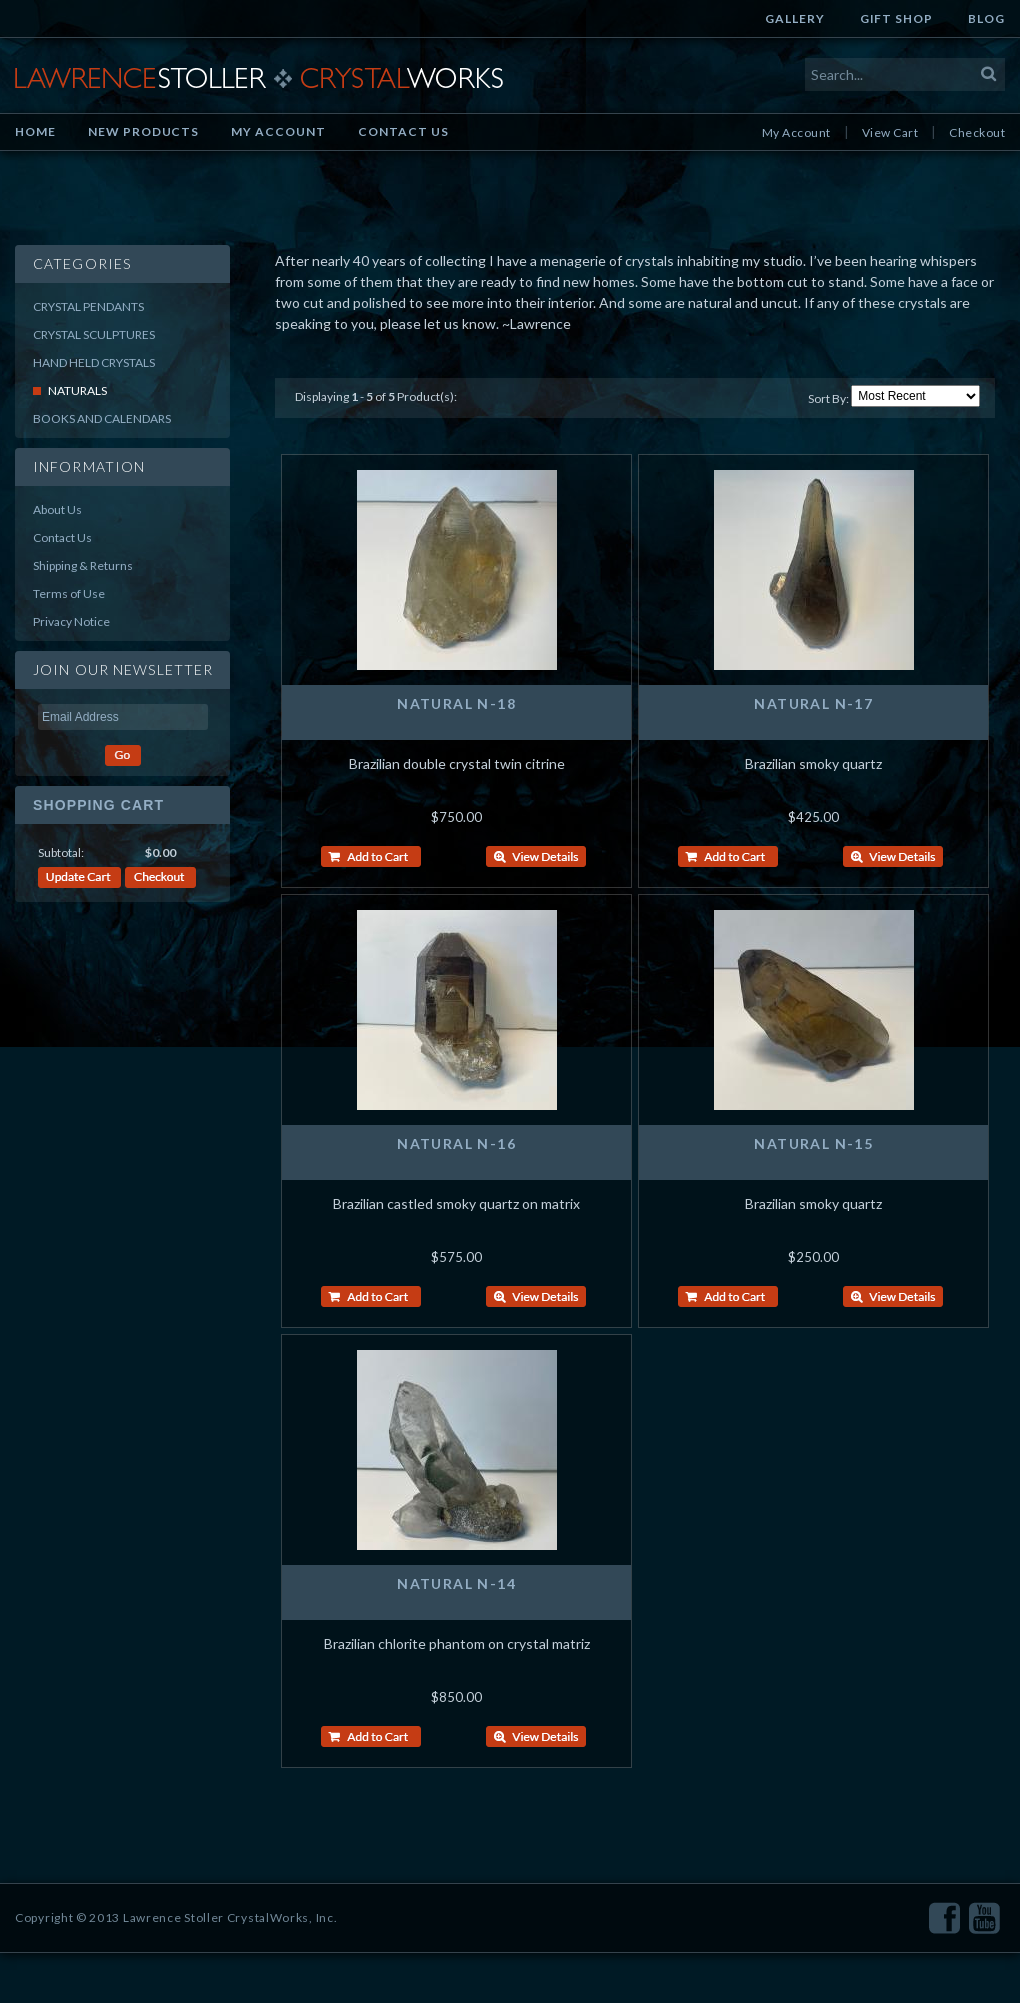 This screenshot has height=2003, width=1020. Describe the element at coordinates (403, 131) in the screenshot. I see `Contact Us` at that location.